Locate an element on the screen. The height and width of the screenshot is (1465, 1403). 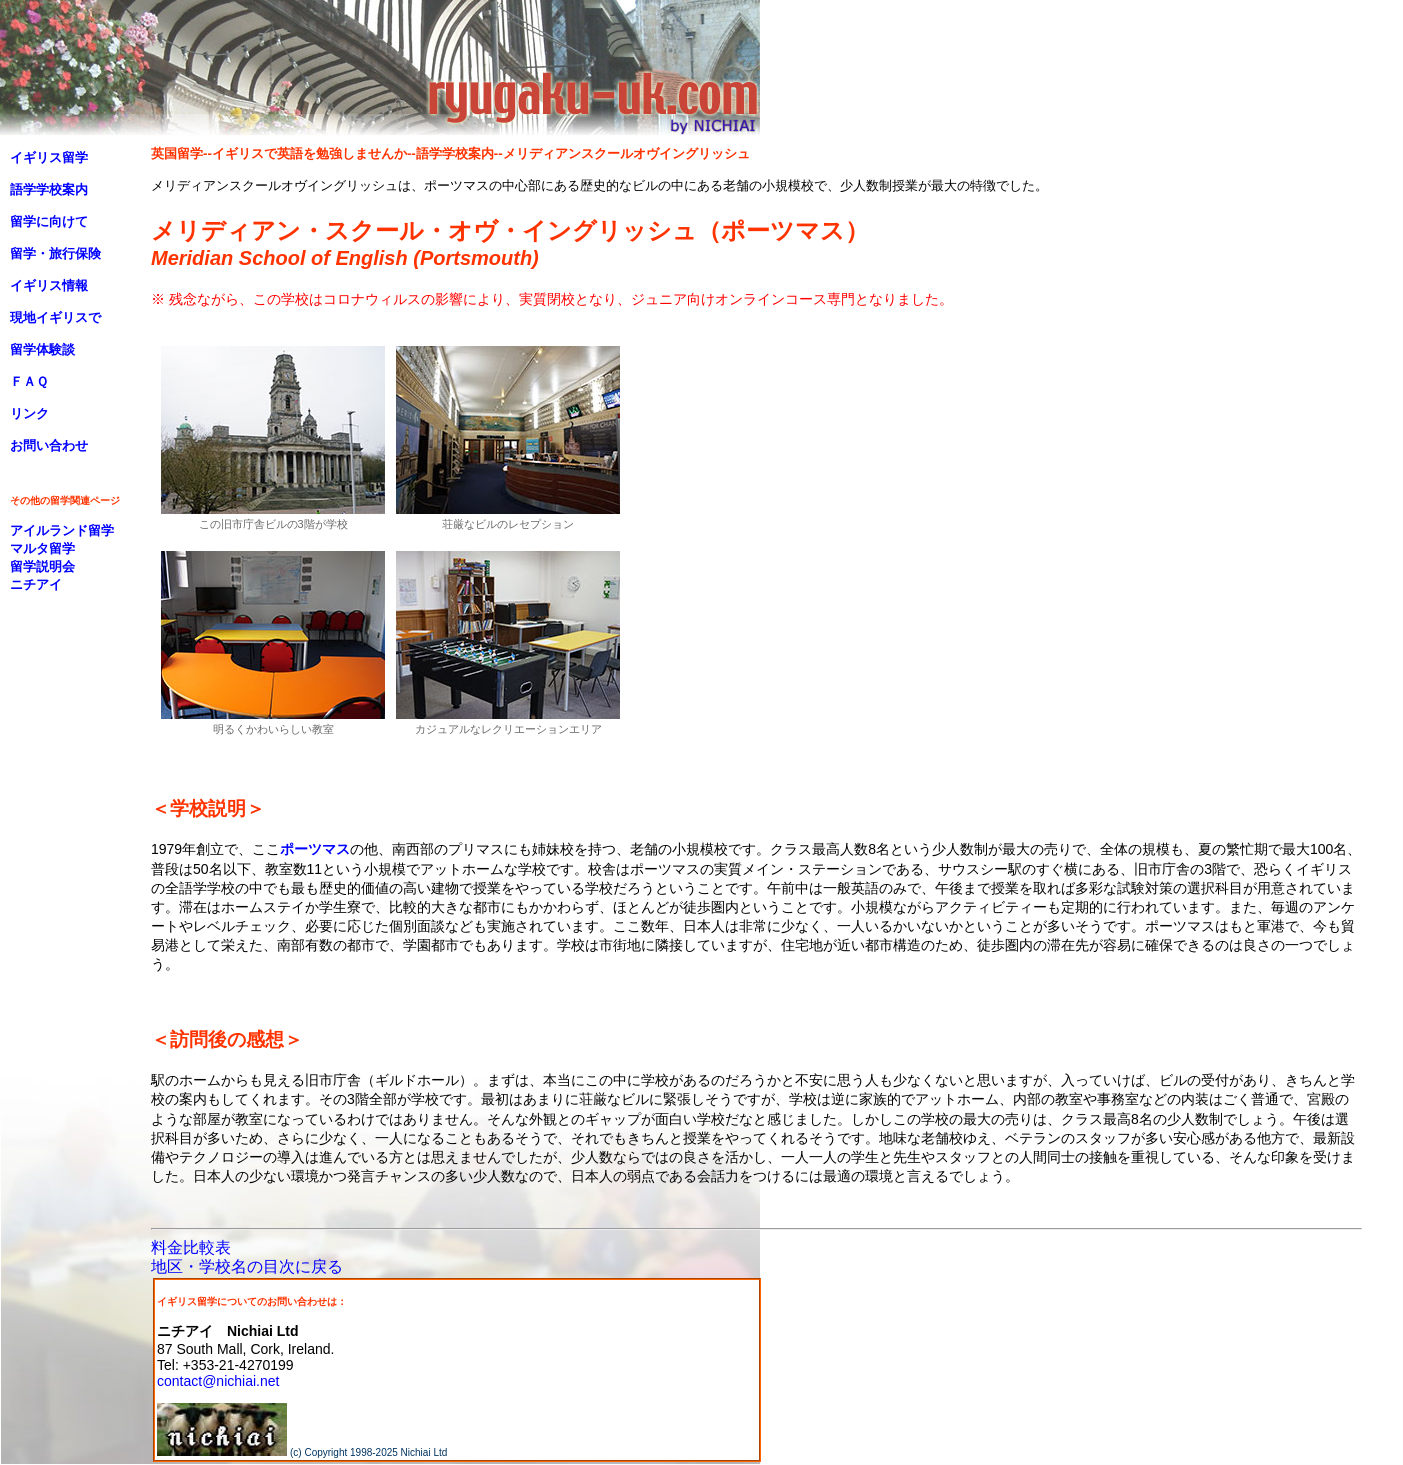
マルタ留学 is located at coordinates (42, 548).